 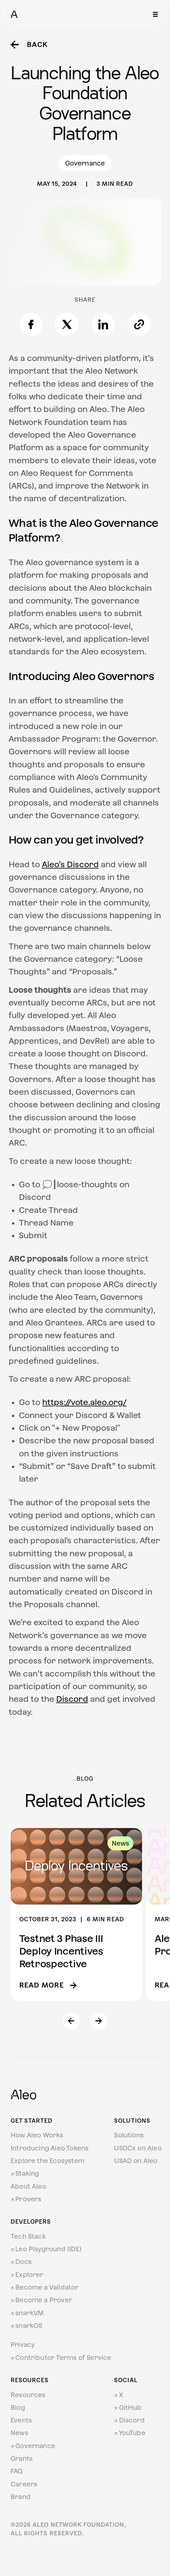 What do you see at coordinates (67, 324) in the screenshot?
I see `[Share on X]` at bounding box center [67, 324].